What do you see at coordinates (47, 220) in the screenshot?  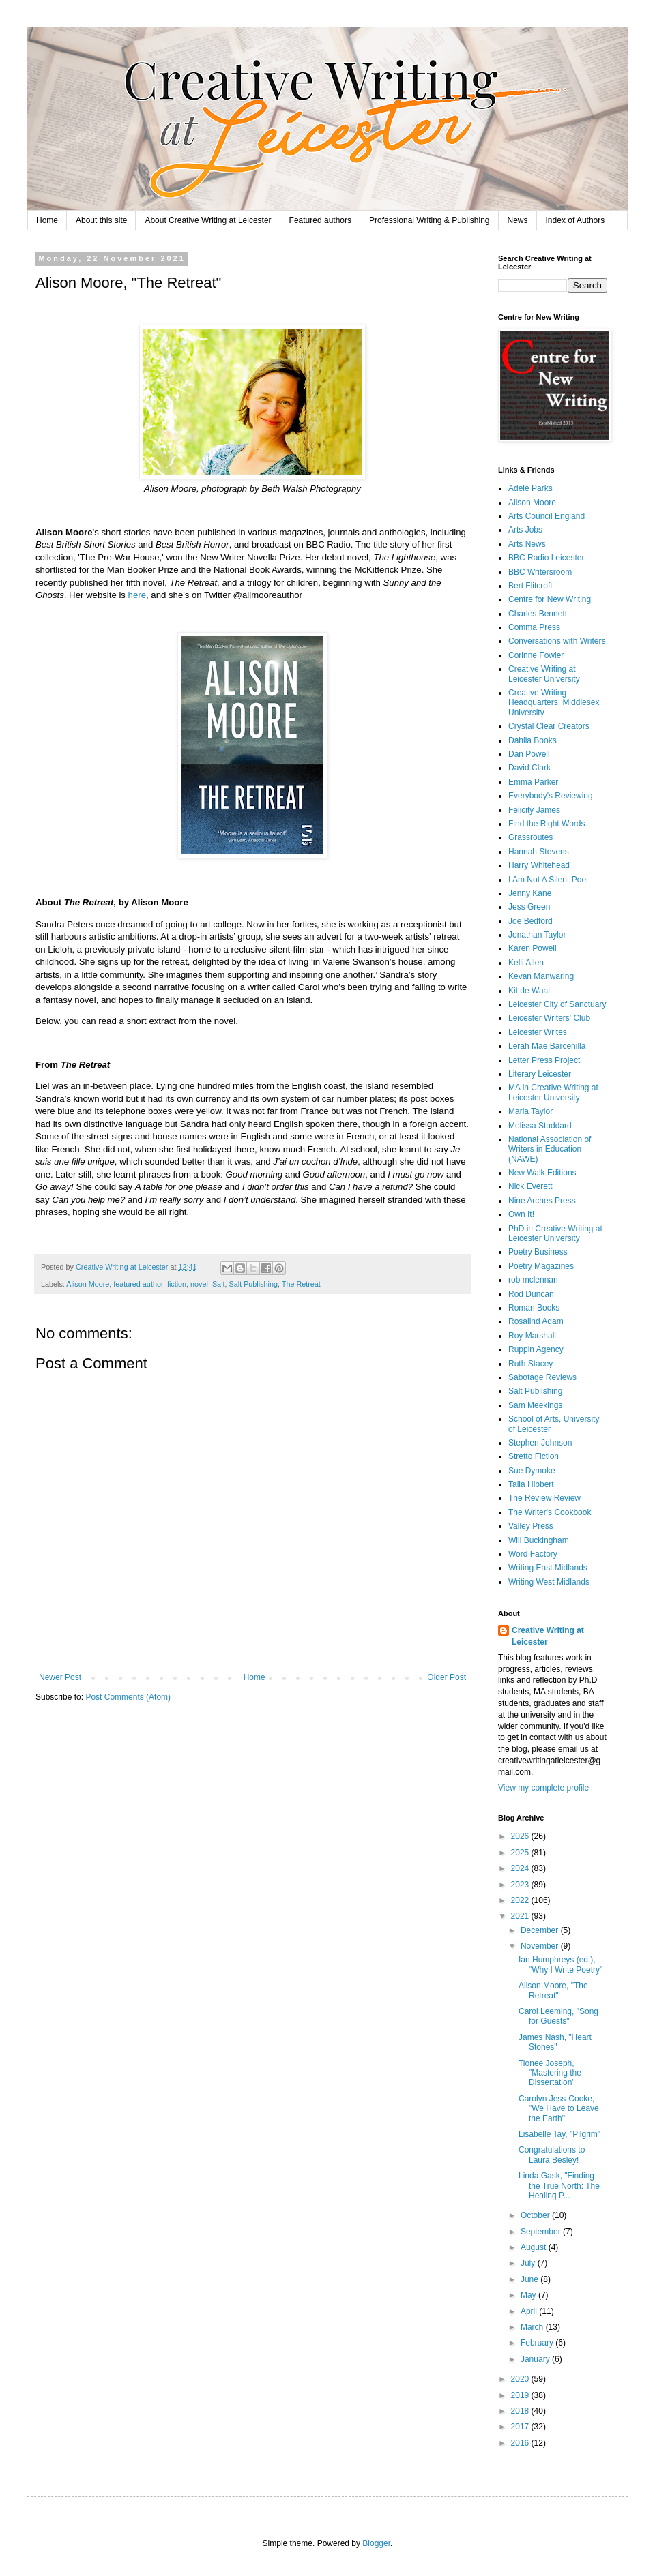 I see `Home` at bounding box center [47, 220].